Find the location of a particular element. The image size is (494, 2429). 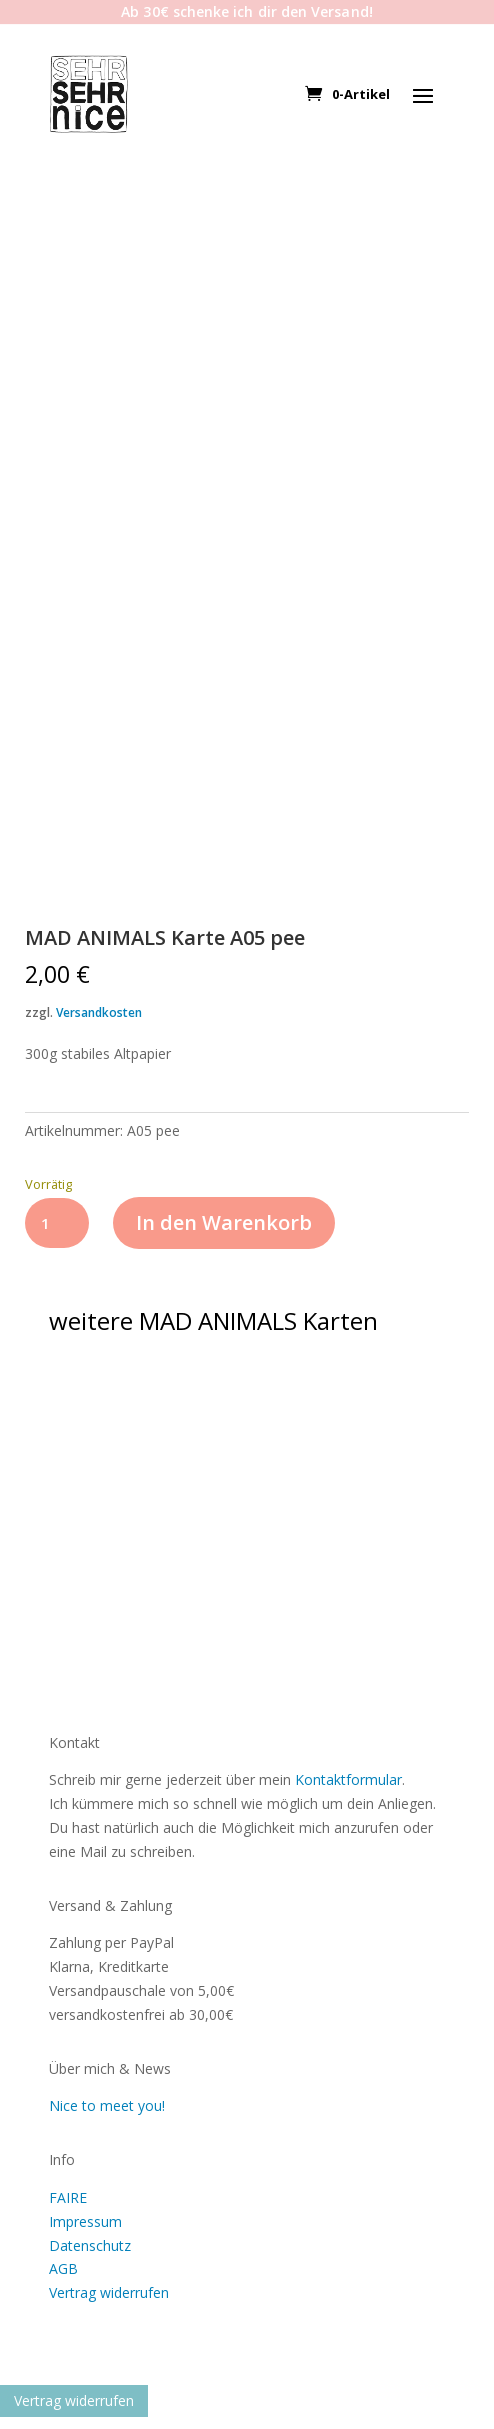

In den Warenkorb is located at coordinates (224, 1222).